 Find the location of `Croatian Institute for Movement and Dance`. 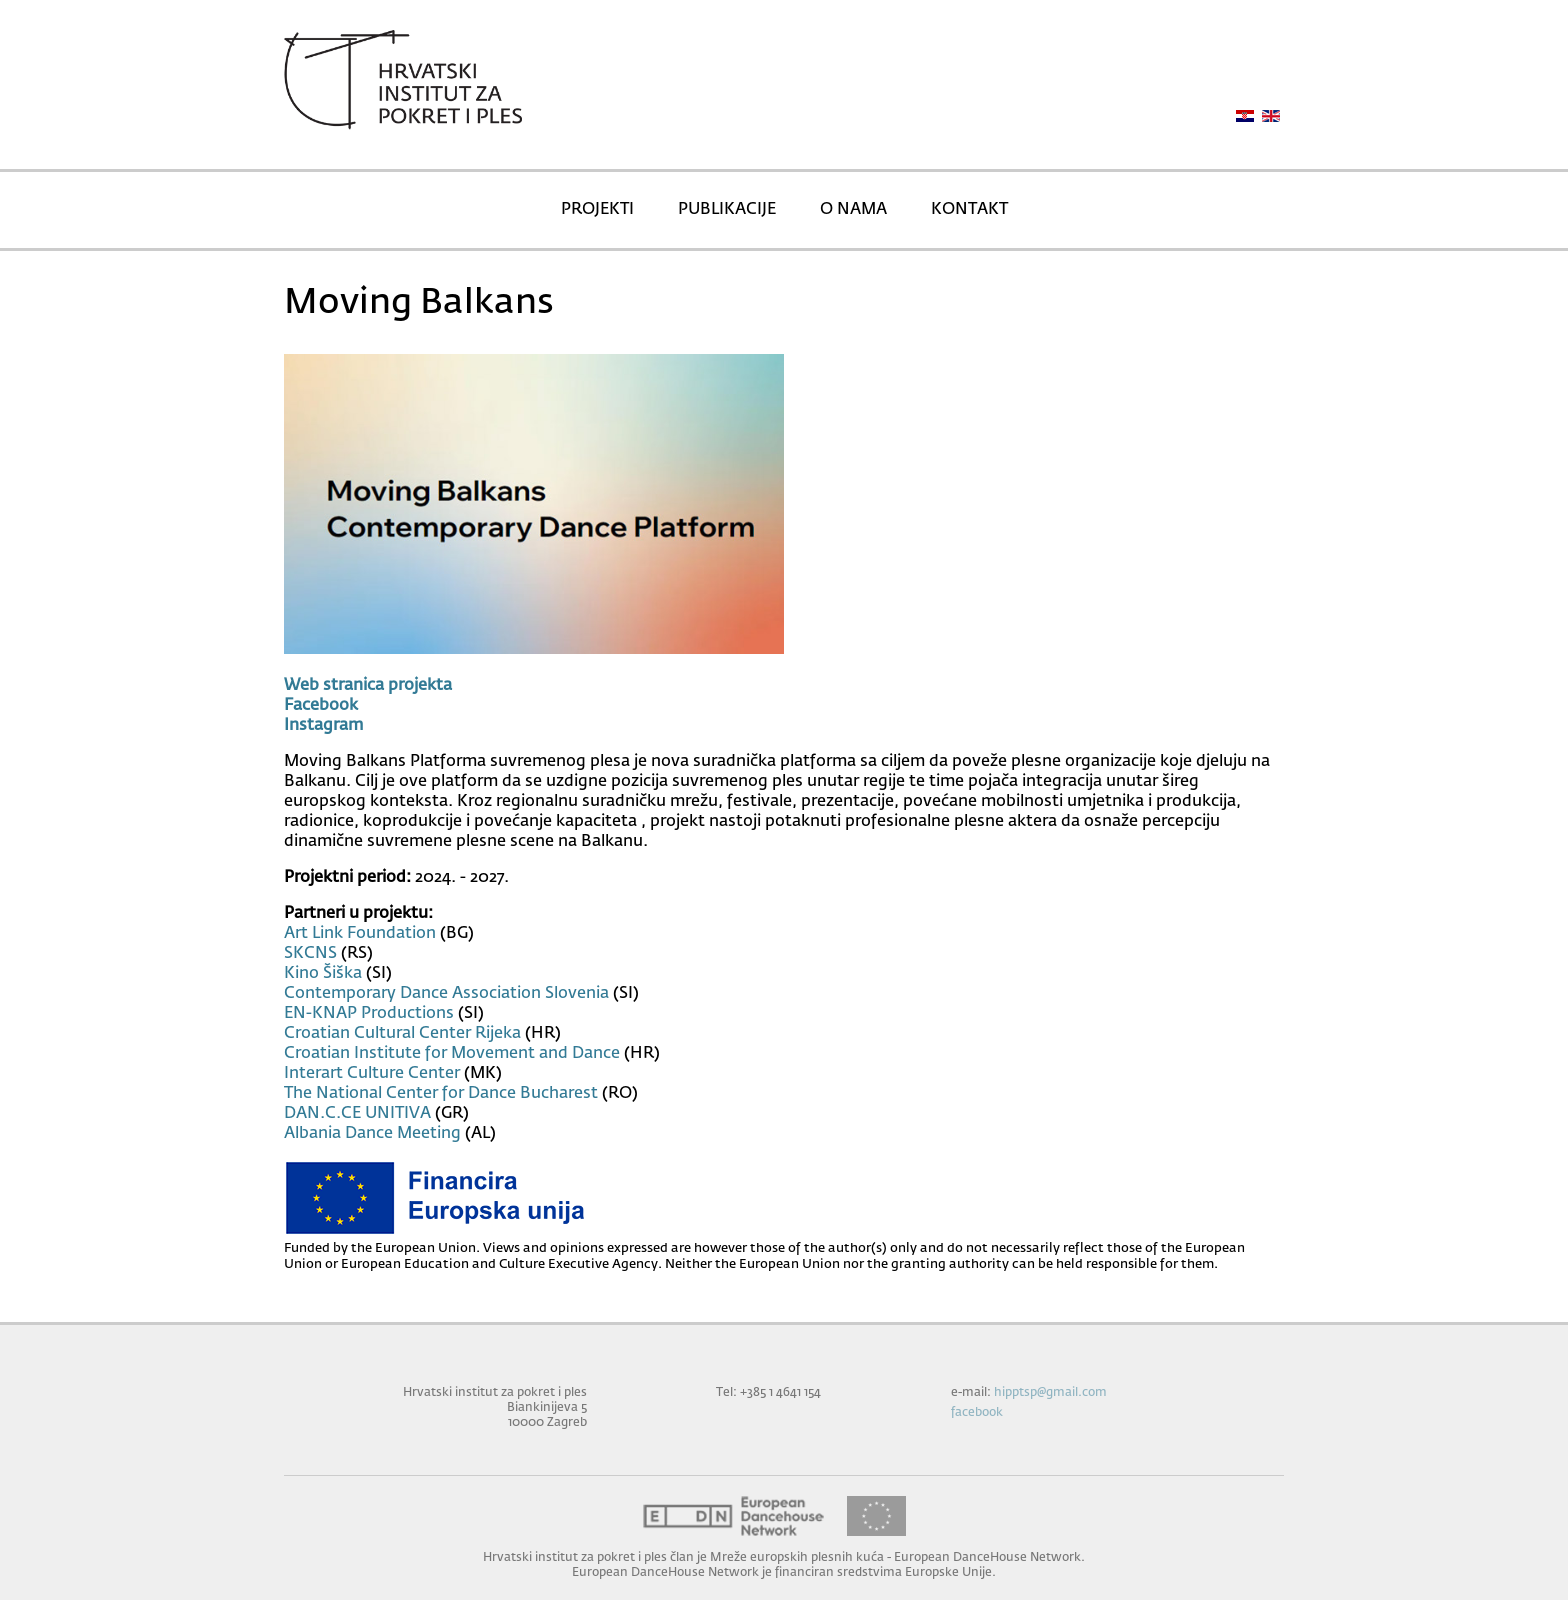

Croatian Institute for Movement and Dance is located at coordinates (452, 1054).